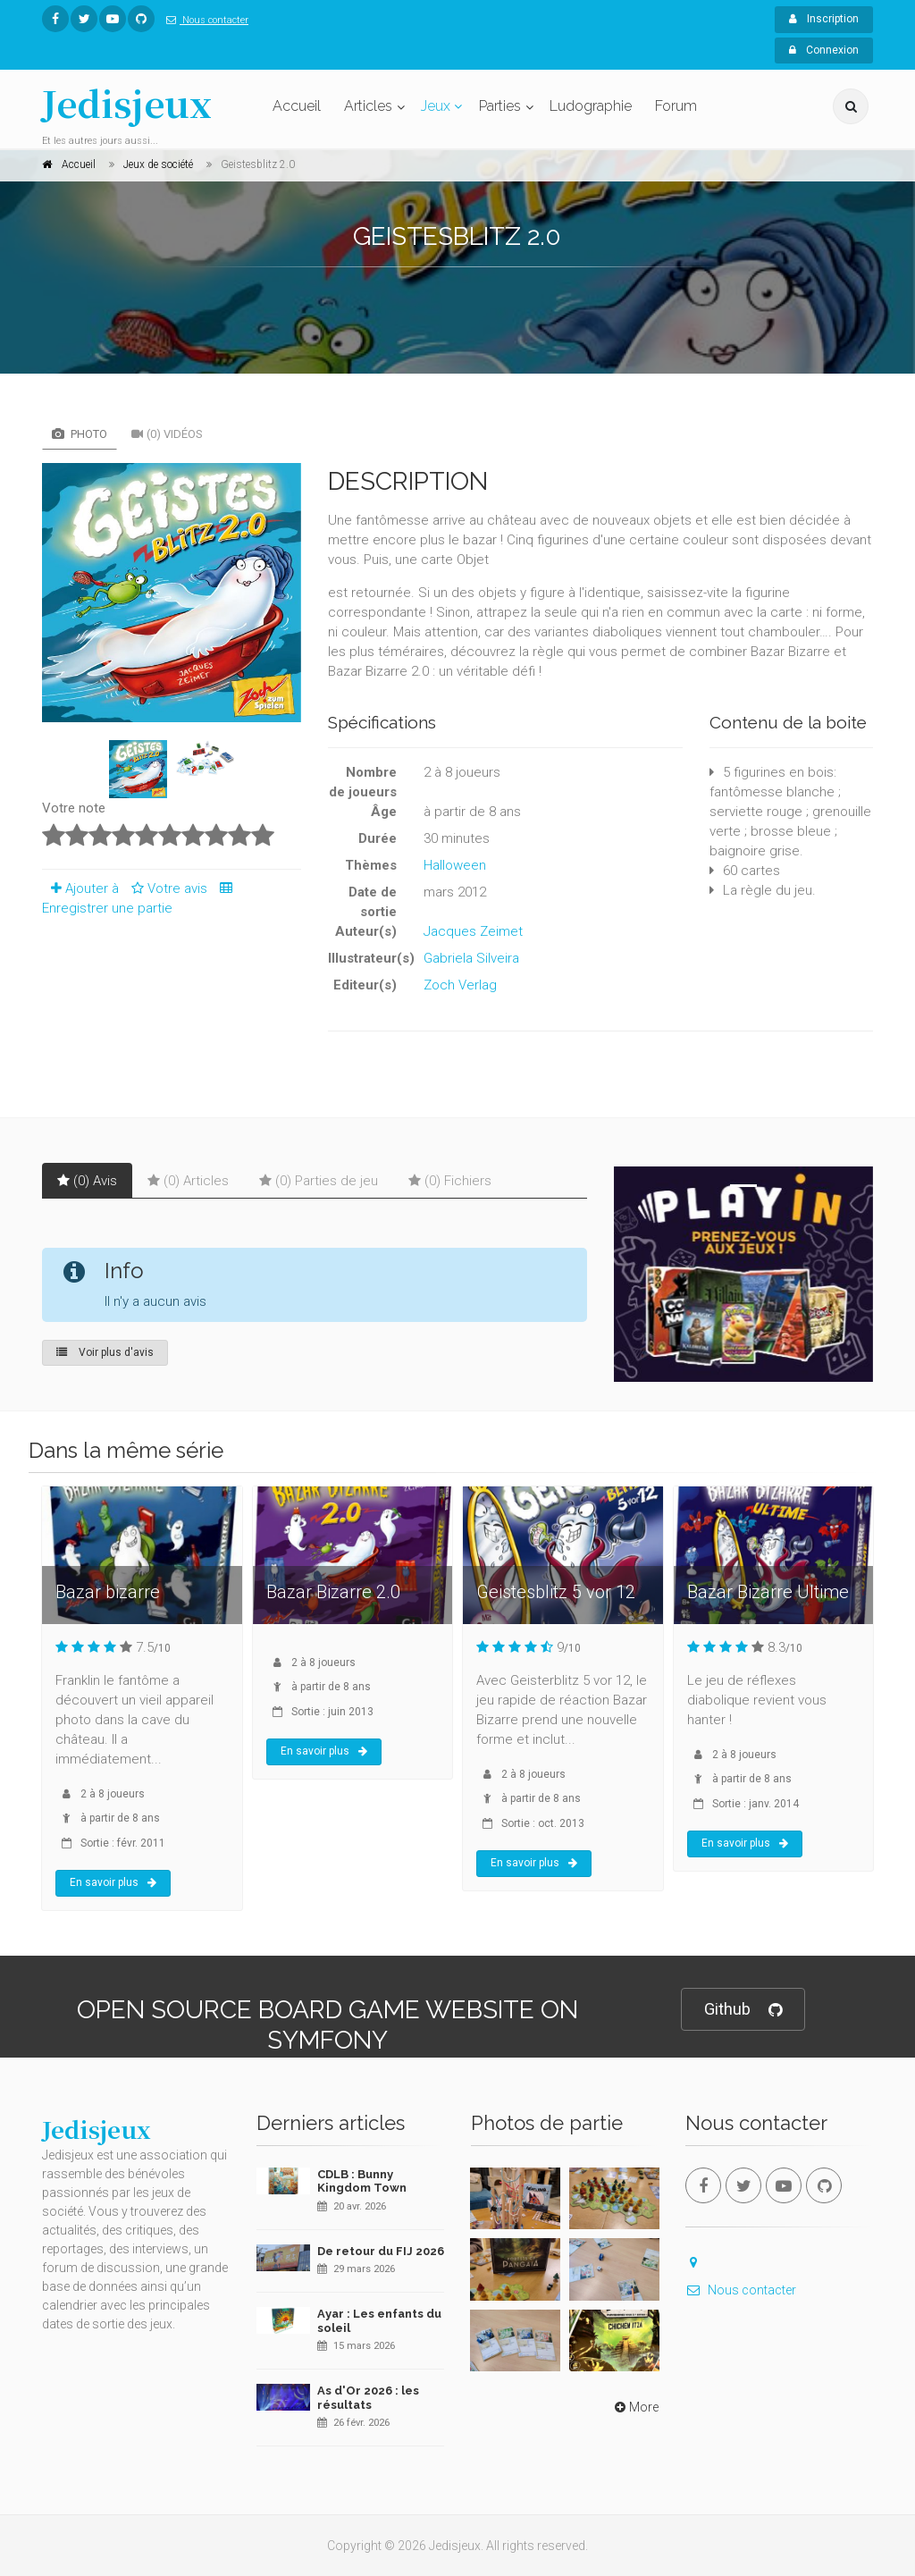  What do you see at coordinates (676, 105) in the screenshot?
I see `Forum` at bounding box center [676, 105].